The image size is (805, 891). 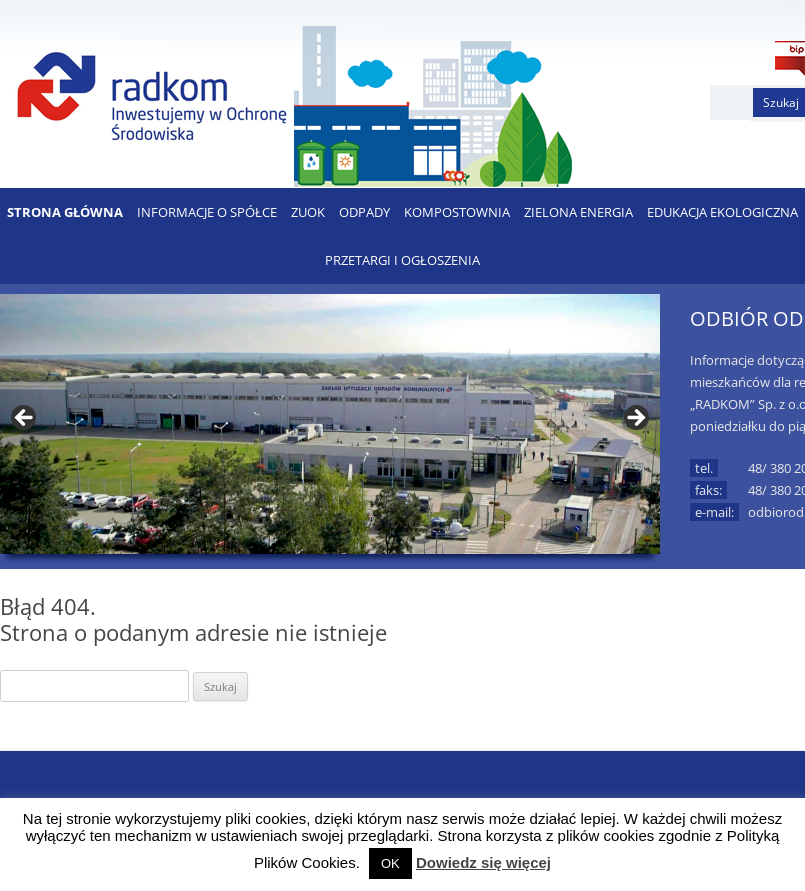 I want to click on OK [button], so click(x=390, y=863).